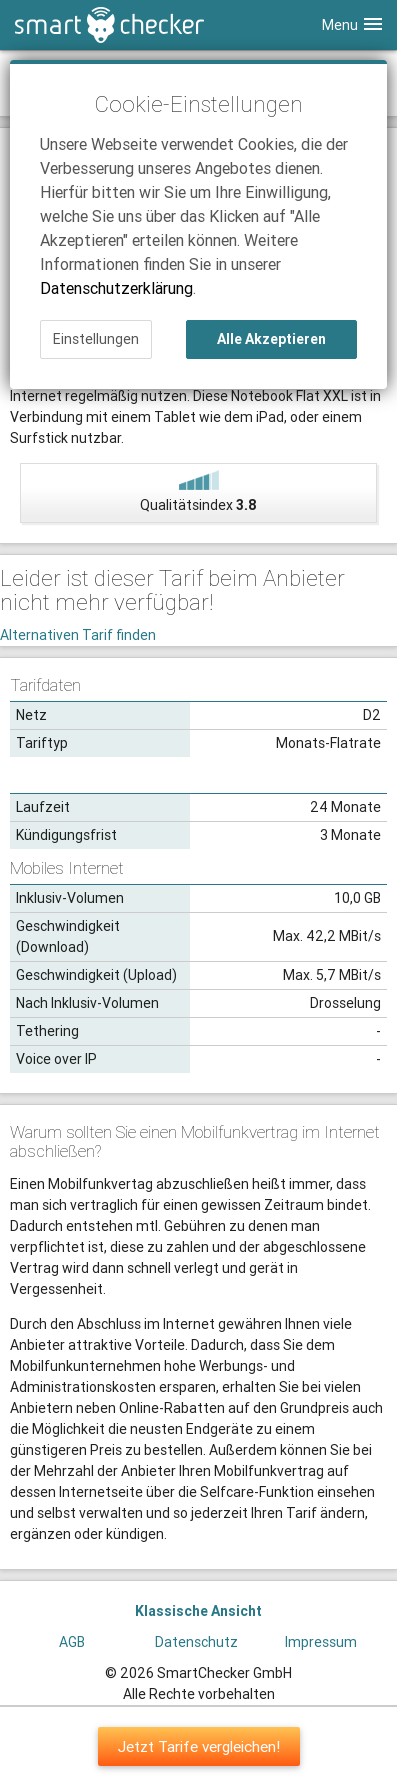  I want to click on AGB, so click(72, 1642).